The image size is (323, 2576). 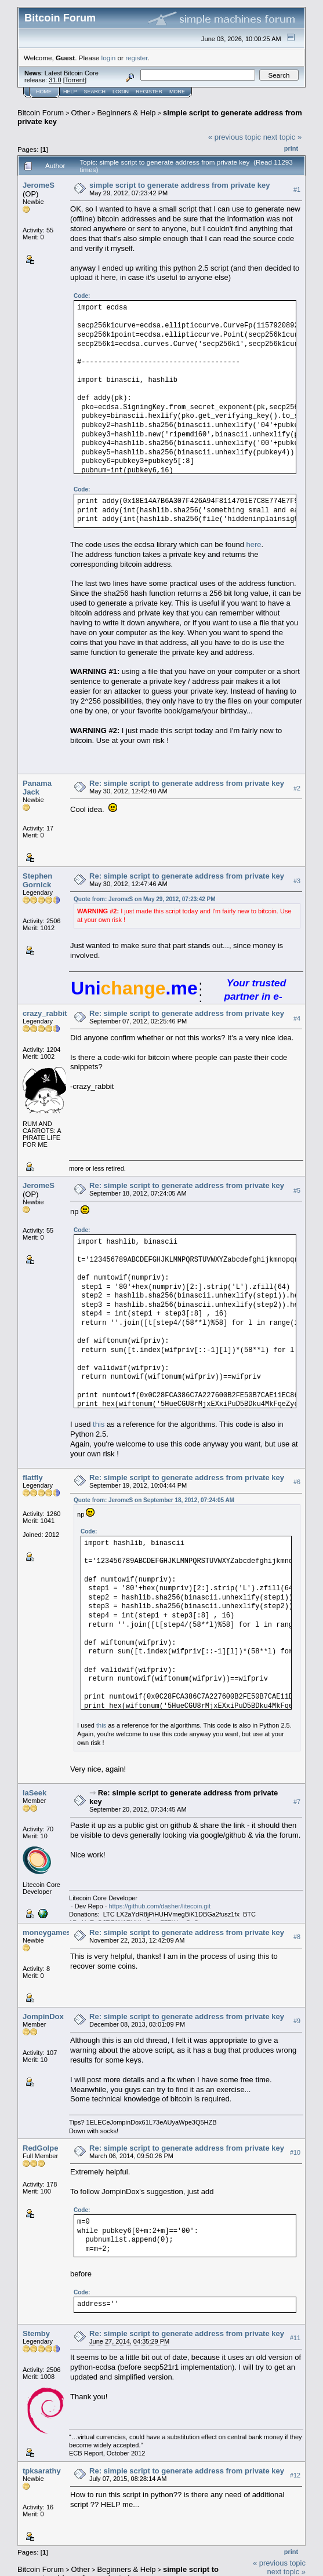 I want to click on 31.0, so click(x=55, y=79).